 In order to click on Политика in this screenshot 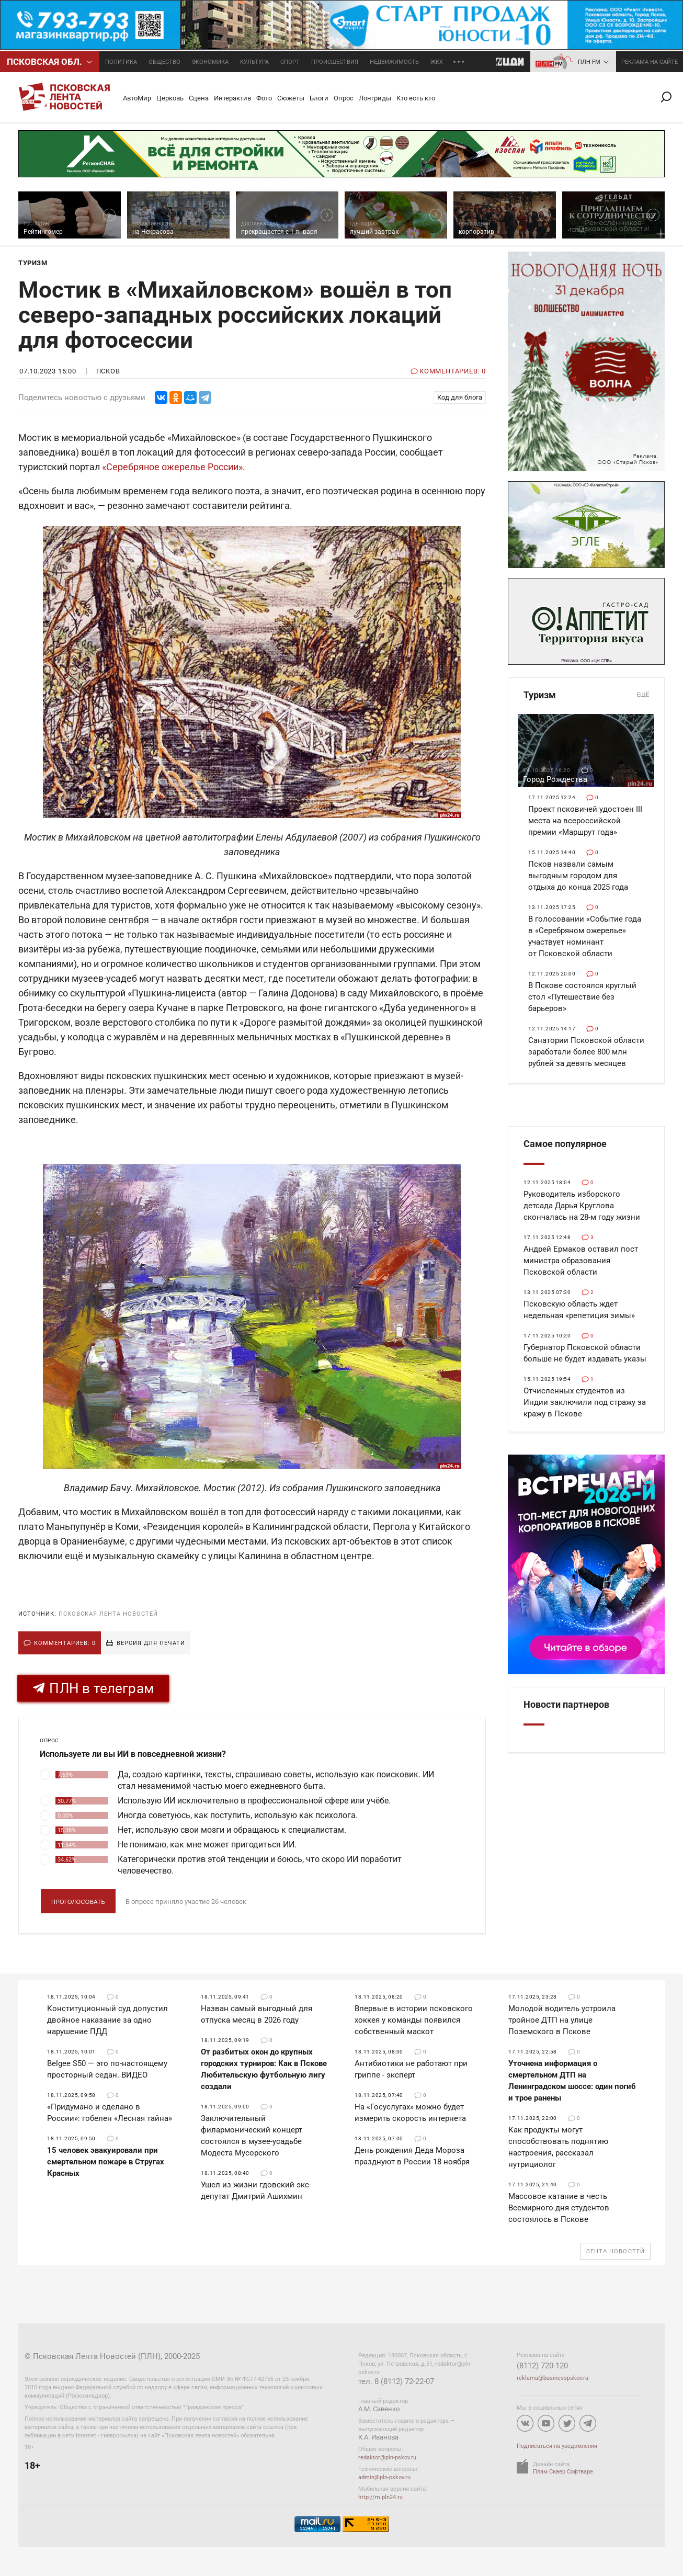, I will do `click(121, 62)`.